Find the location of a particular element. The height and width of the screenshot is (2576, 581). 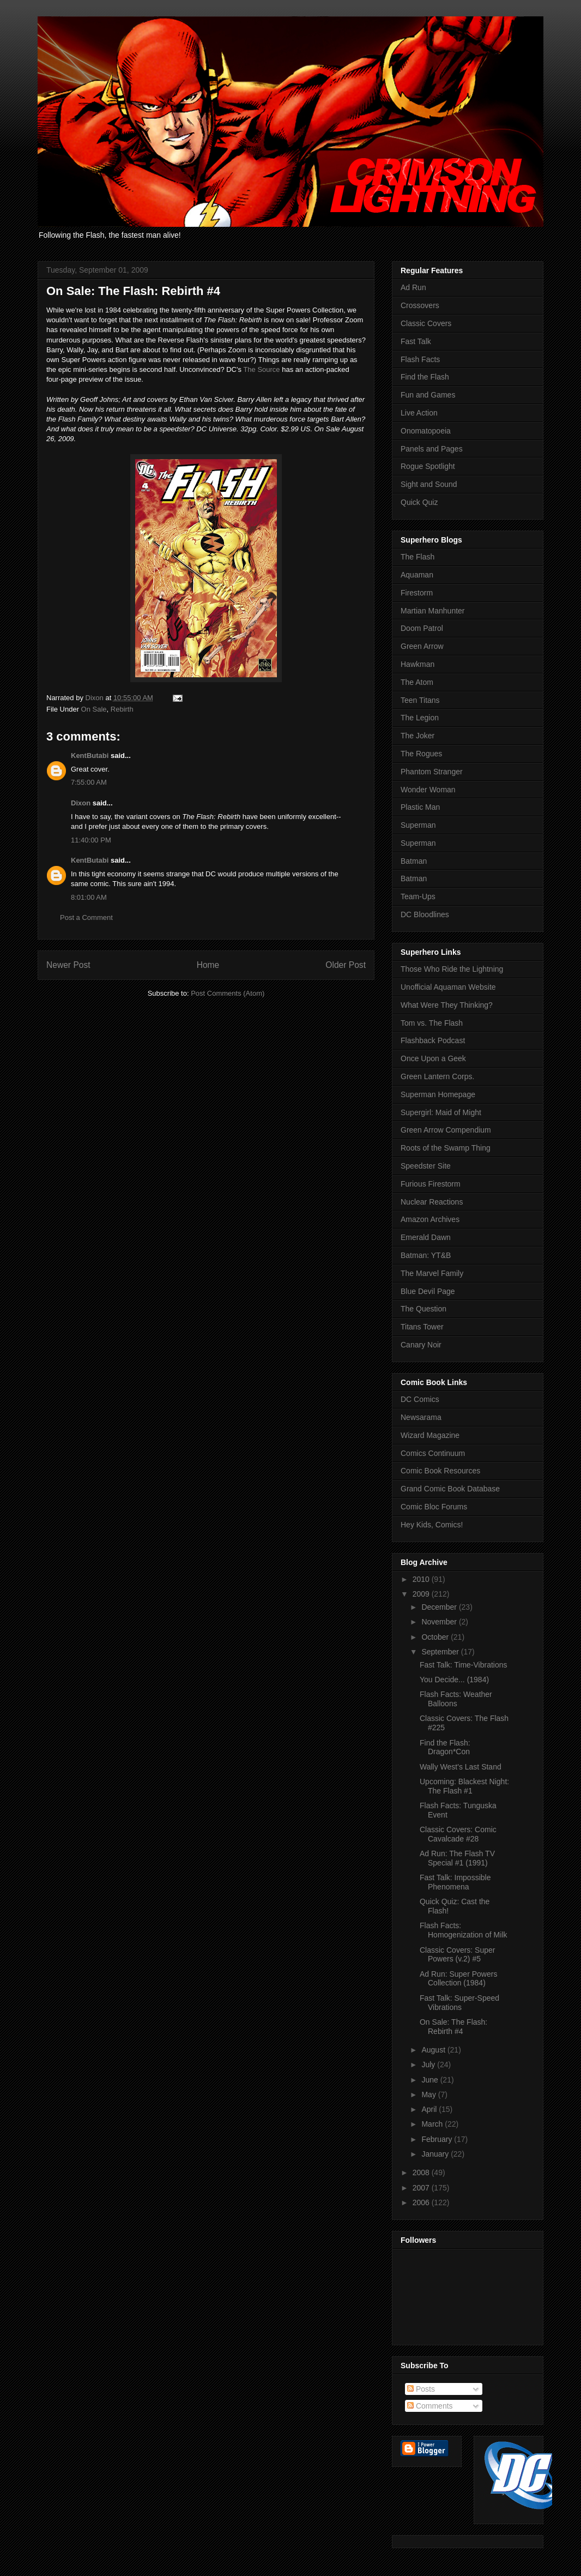

Superman is located at coordinates (418, 825).